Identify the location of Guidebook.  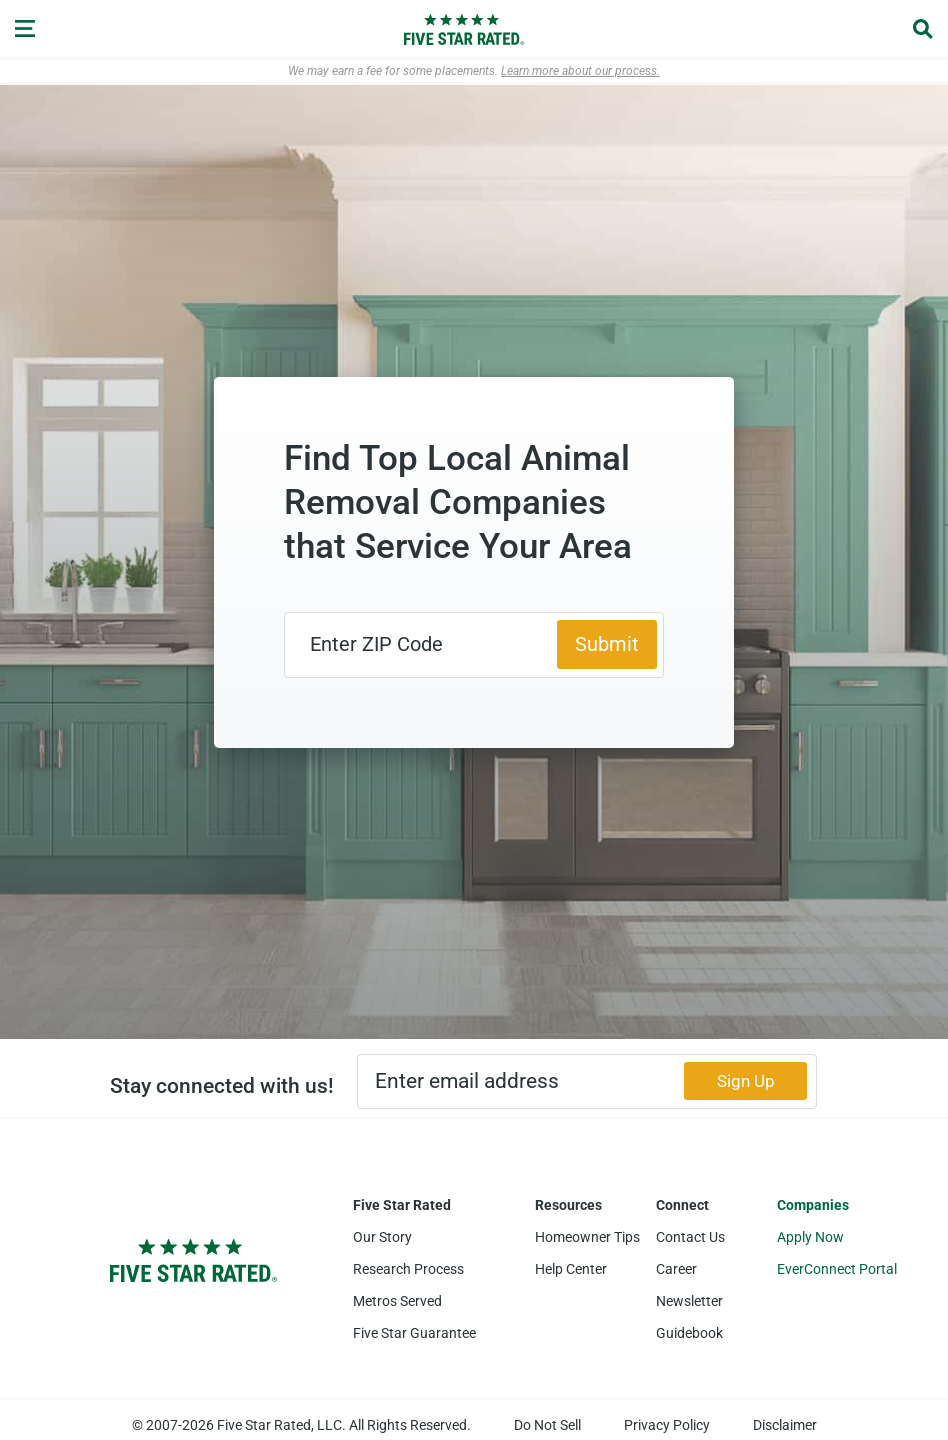
(689, 1333).